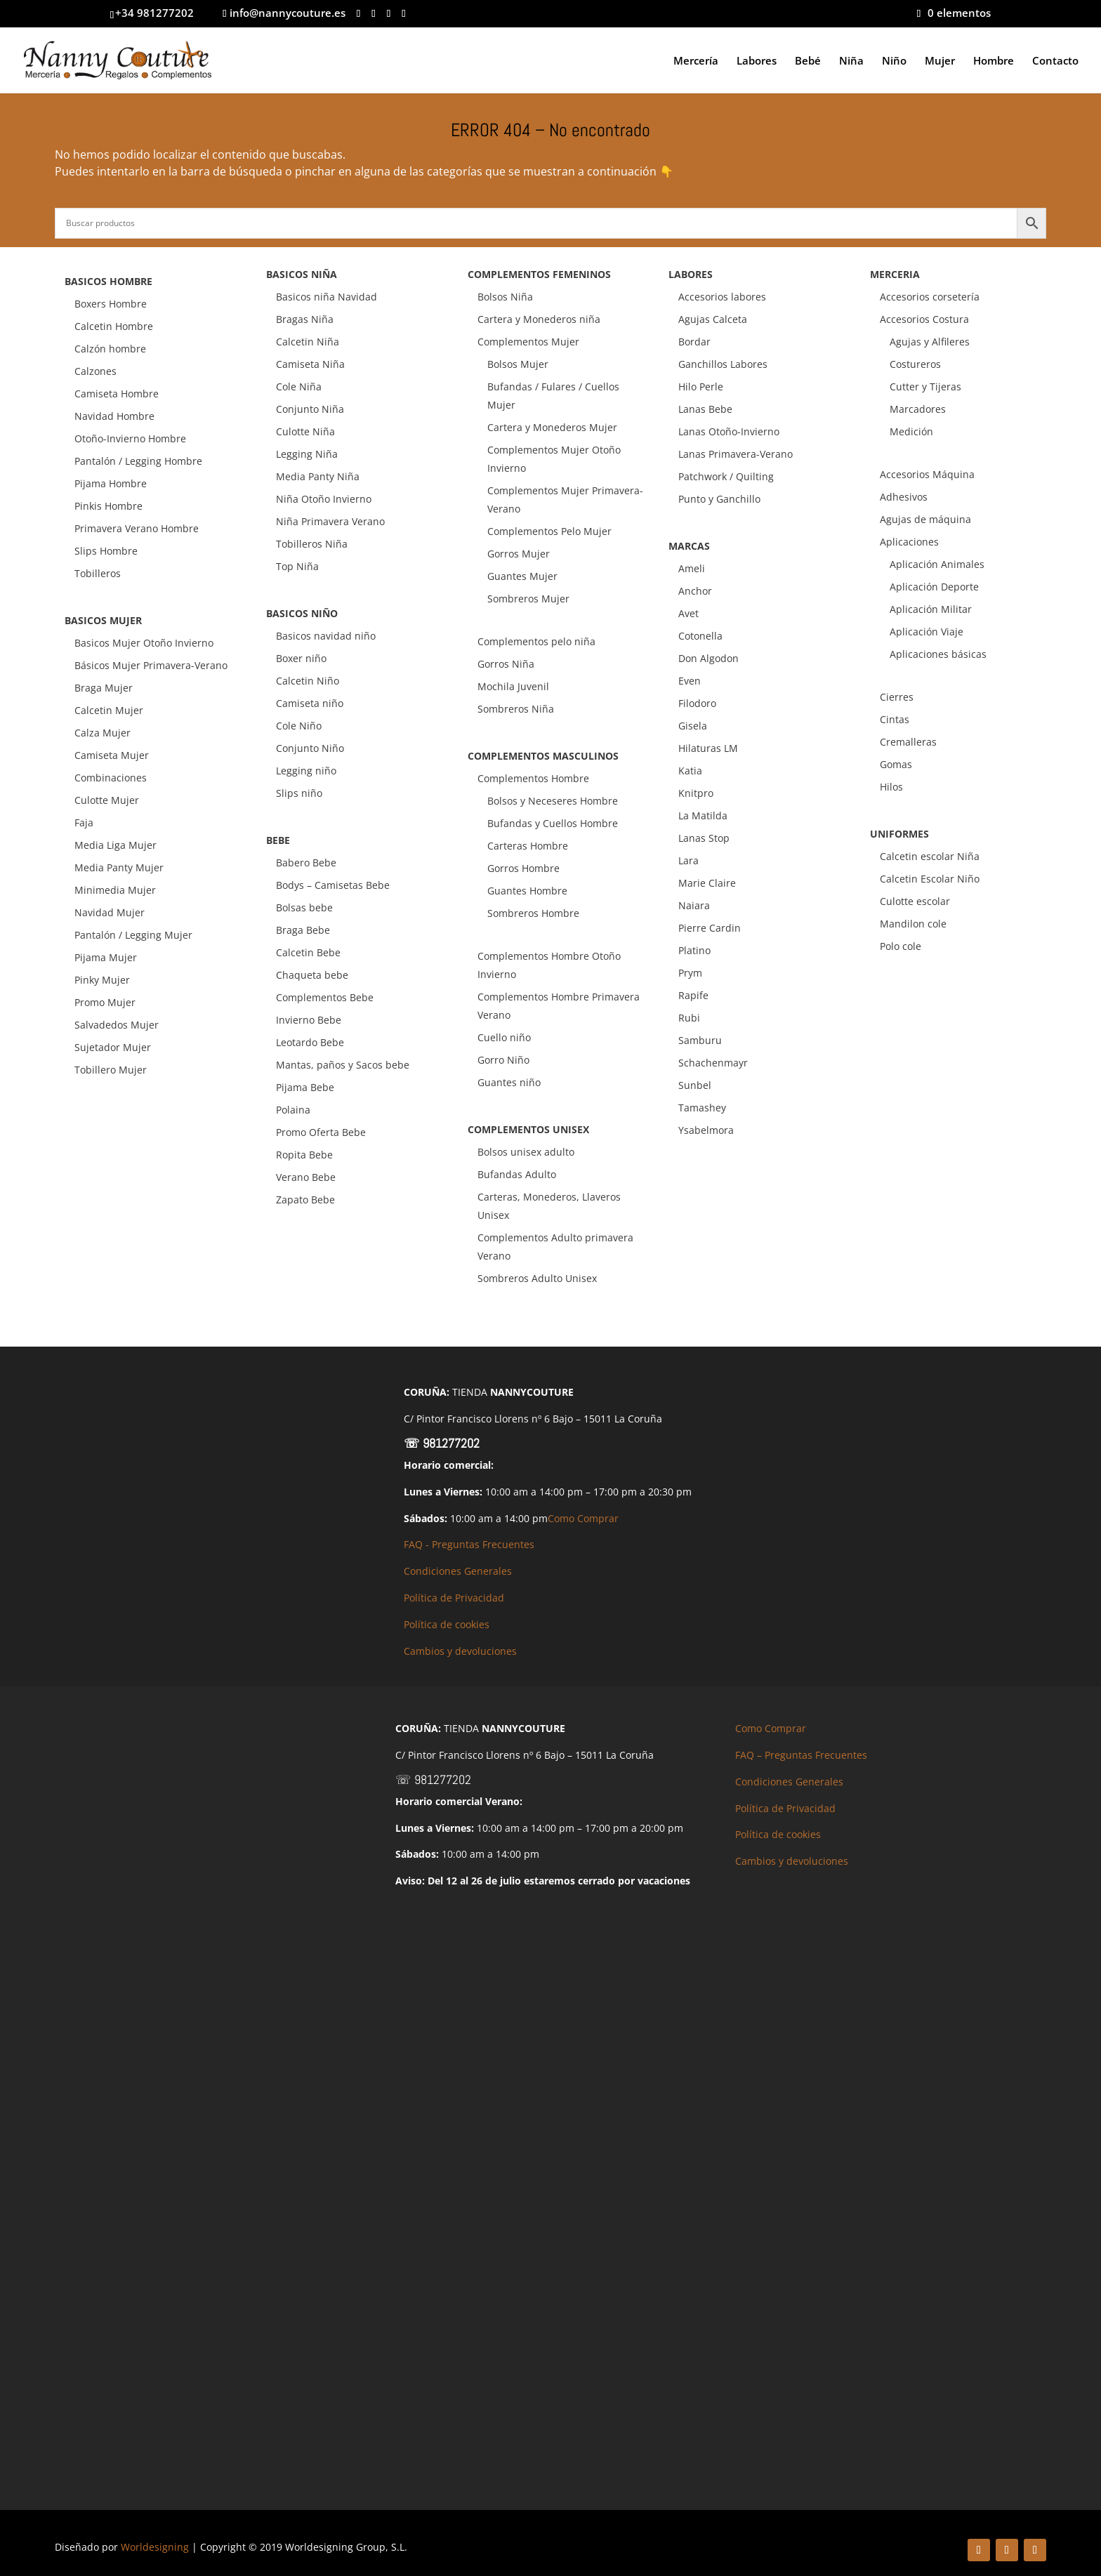  I want to click on Tobilleros Niña, so click(312, 543).